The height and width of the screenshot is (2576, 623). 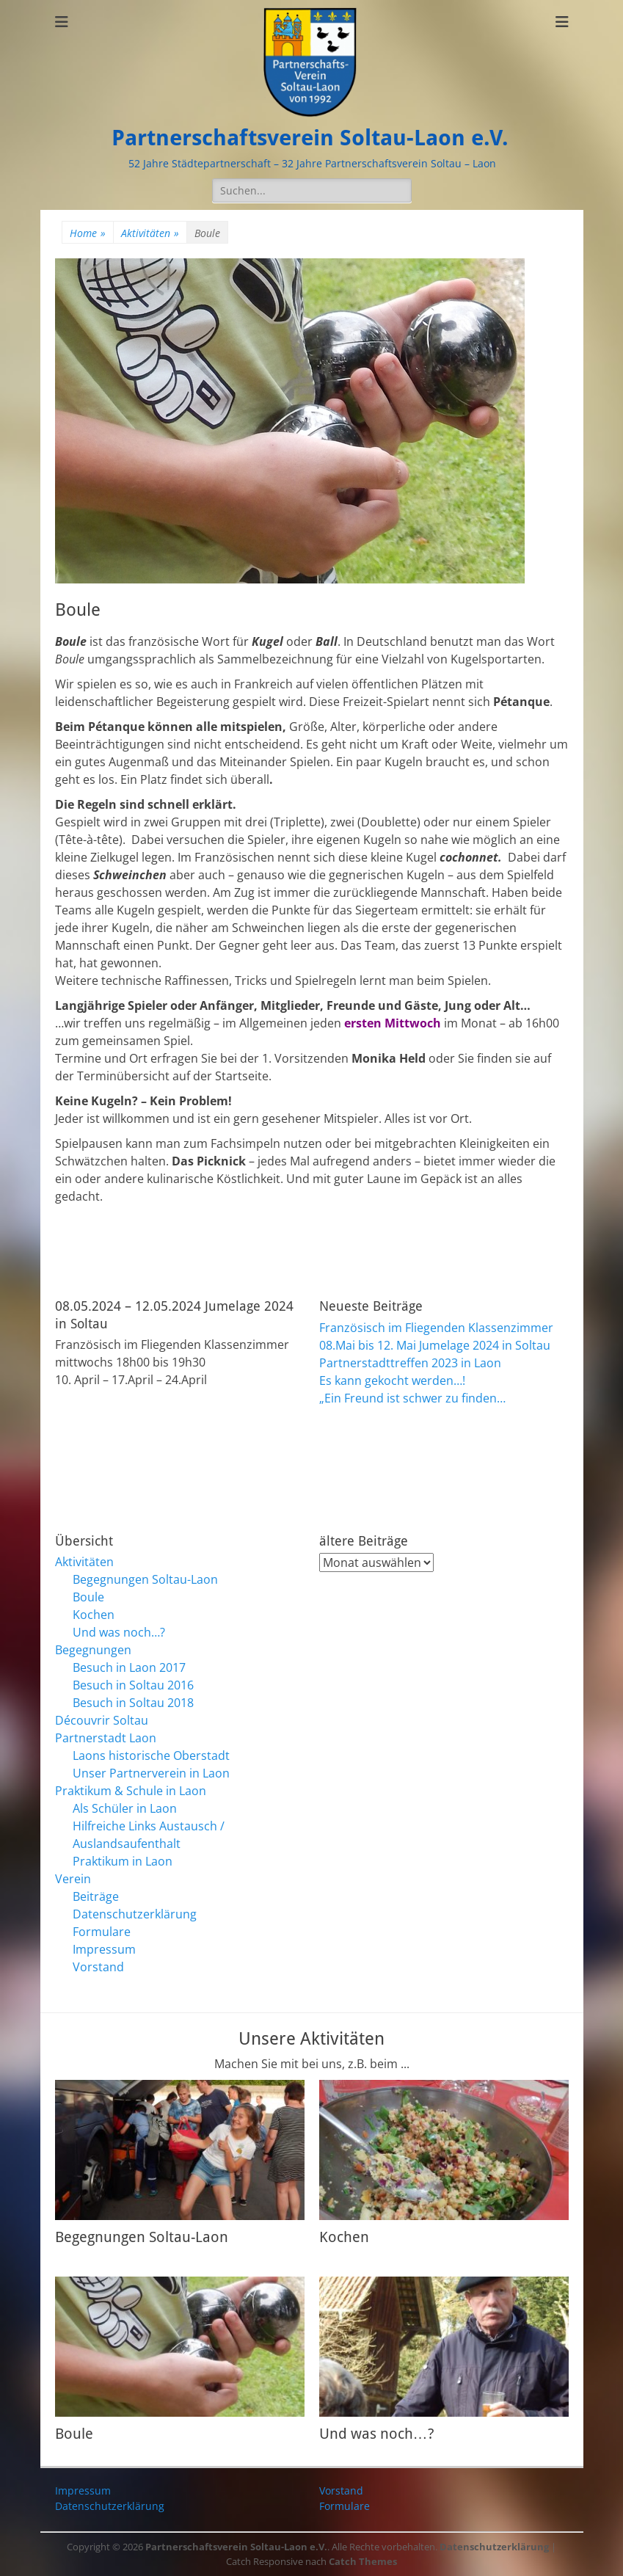 What do you see at coordinates (133, 1685) in the screenshot?
I see `Besuch in Soltau 2016` at bounding box center [133, 1685].